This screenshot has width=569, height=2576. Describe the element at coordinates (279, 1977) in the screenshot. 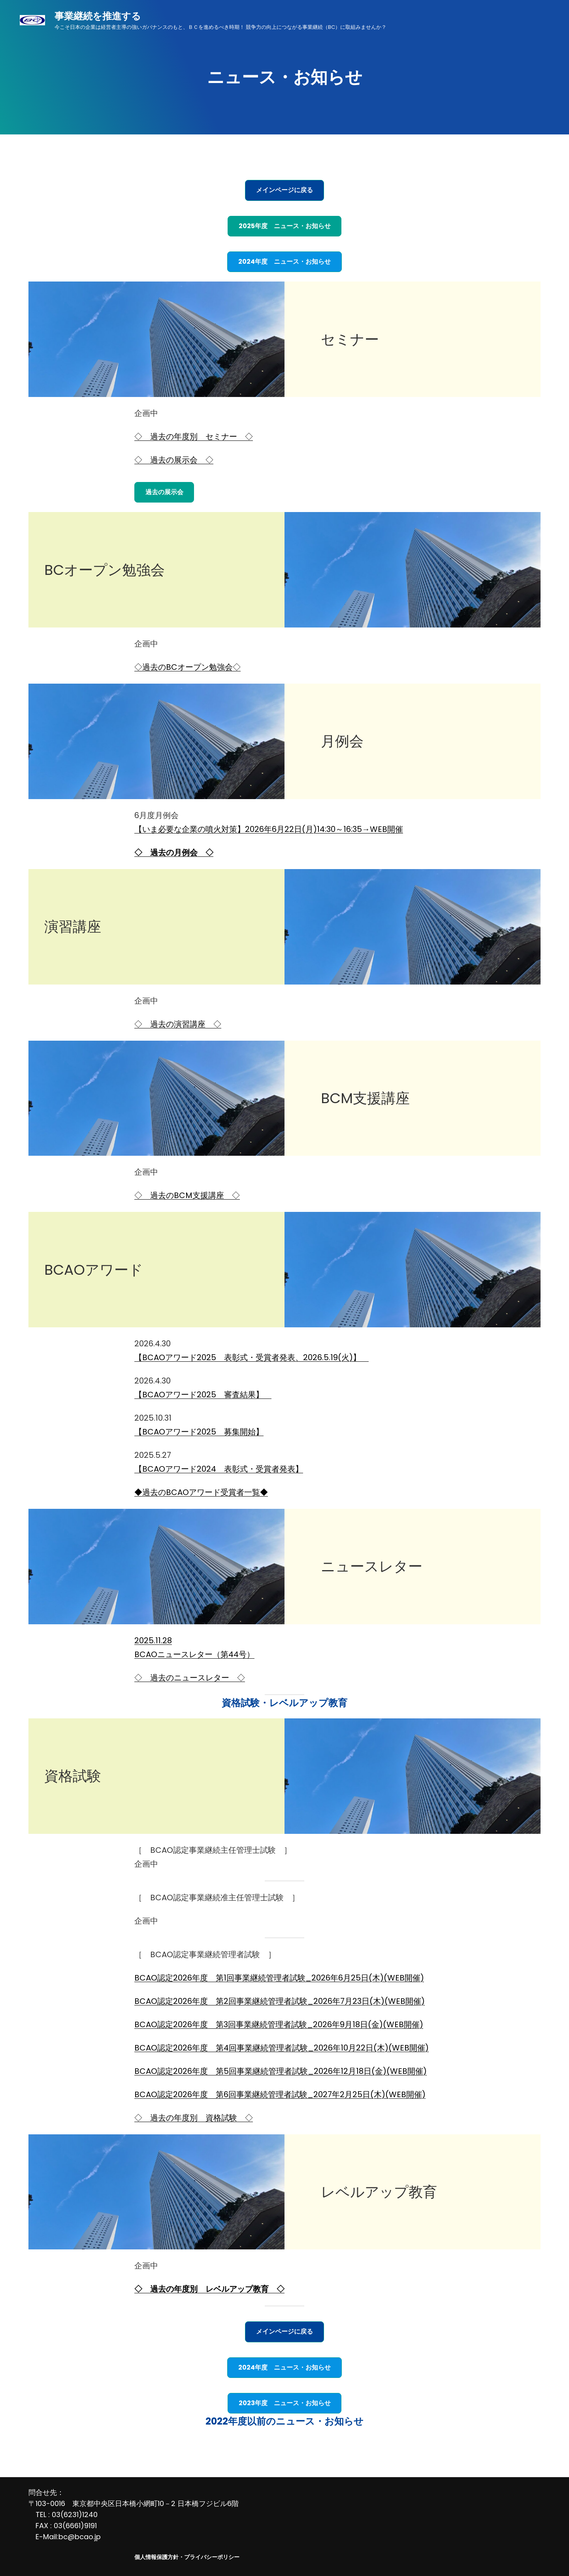

I see `BCAO認定2026年度 第1回事業継続管理者試験_2026年6月25日(木)(WEB開催)` at that location.